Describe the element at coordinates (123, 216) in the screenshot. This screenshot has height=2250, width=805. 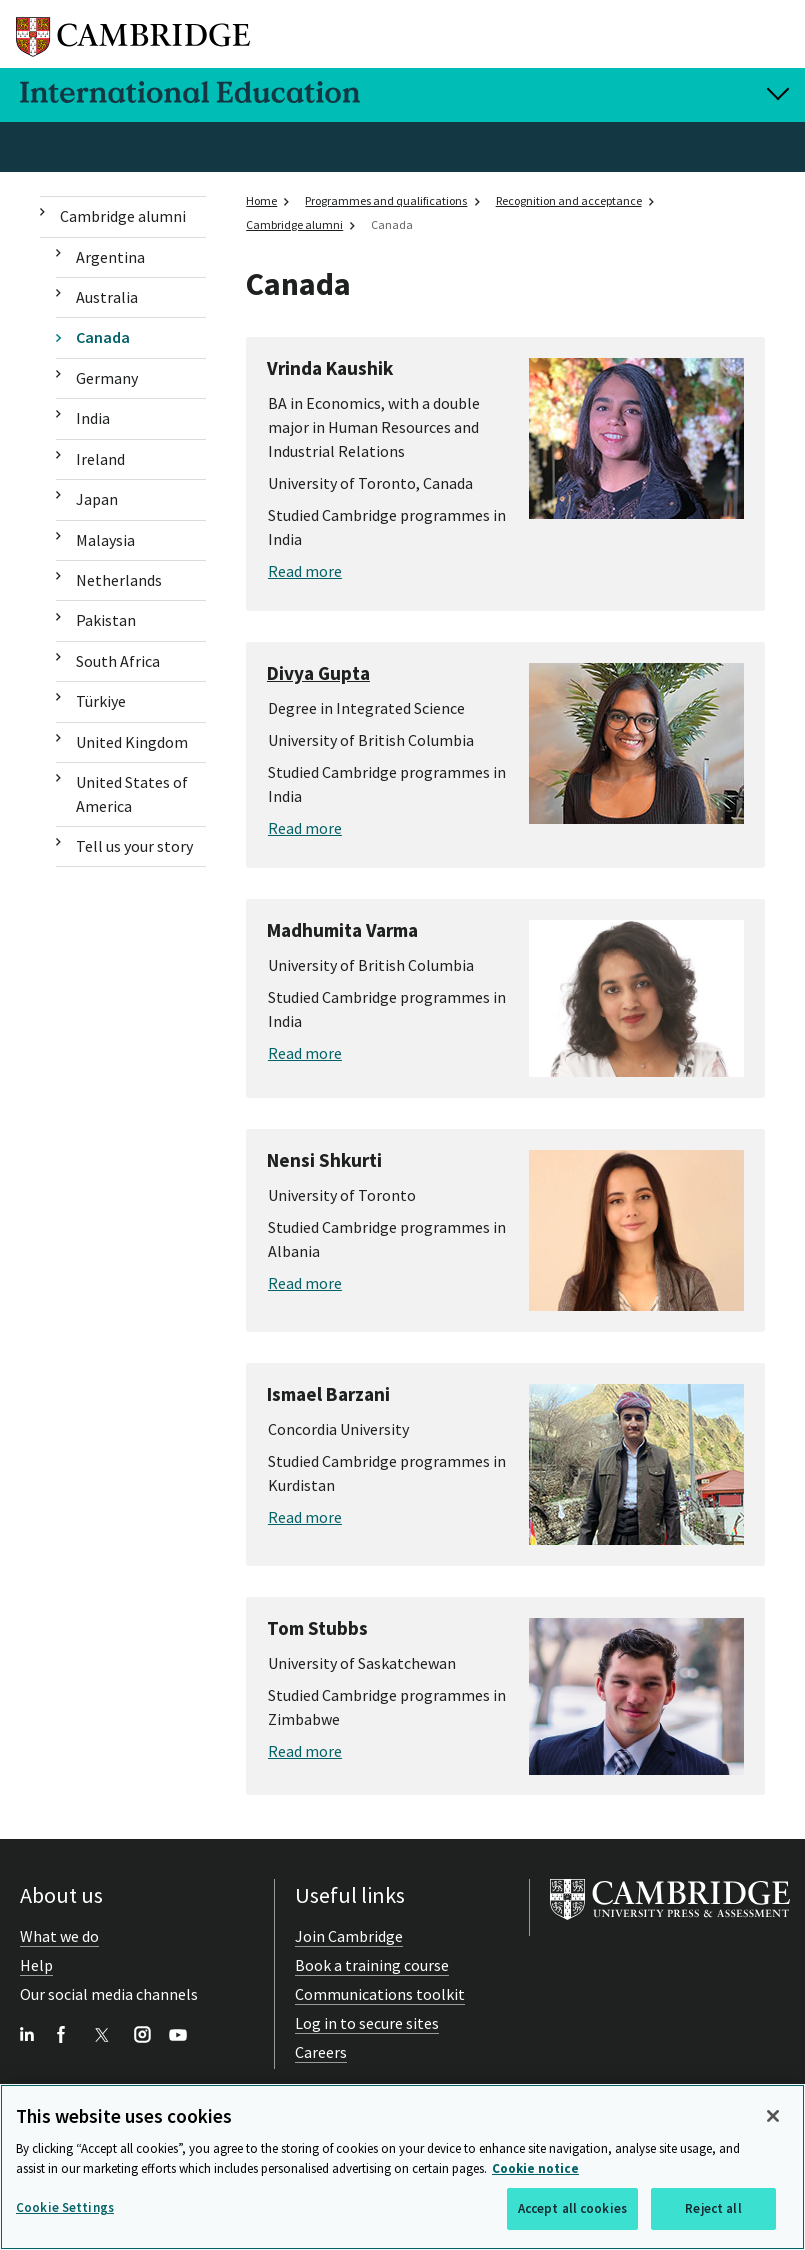
I see `Cambridge alumni` at that location.